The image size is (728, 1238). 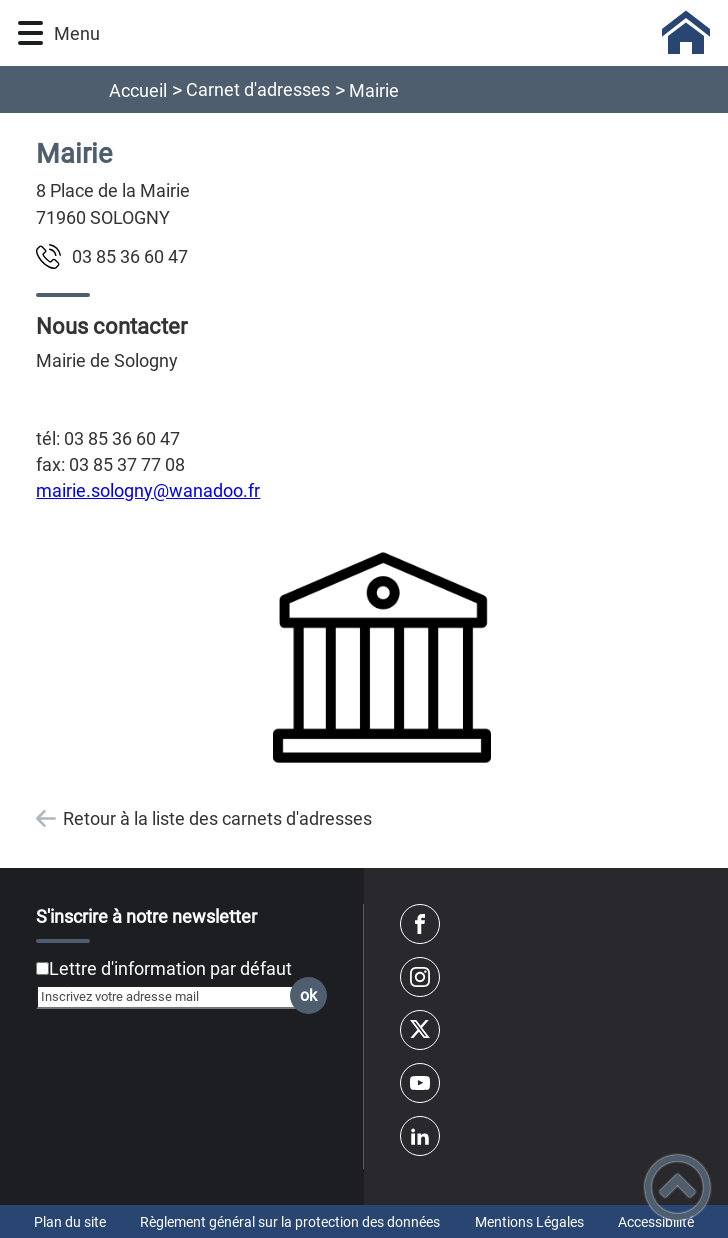 I want to click on mairie.sologny@wanadoo.fr, so click(x=148, y=490).